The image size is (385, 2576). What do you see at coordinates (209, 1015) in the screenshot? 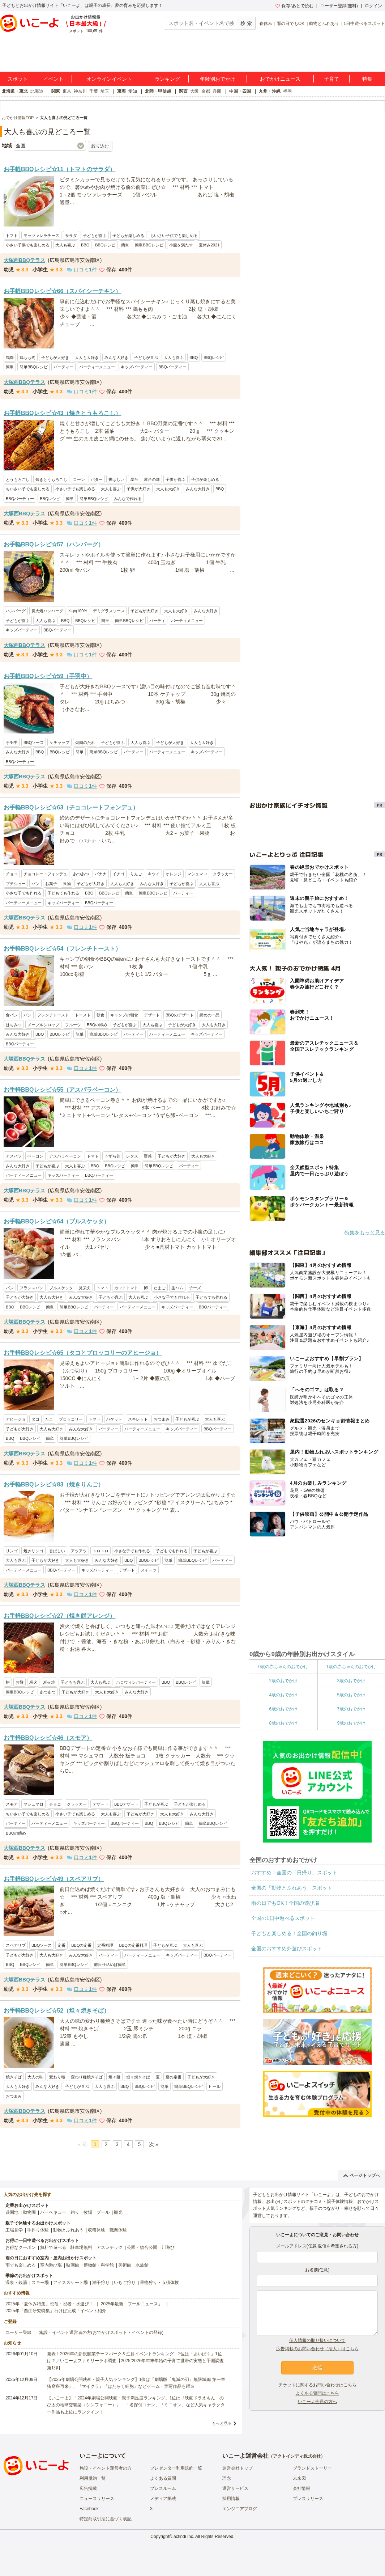
I see `締めの一品` at bounding box center [209, 1015].